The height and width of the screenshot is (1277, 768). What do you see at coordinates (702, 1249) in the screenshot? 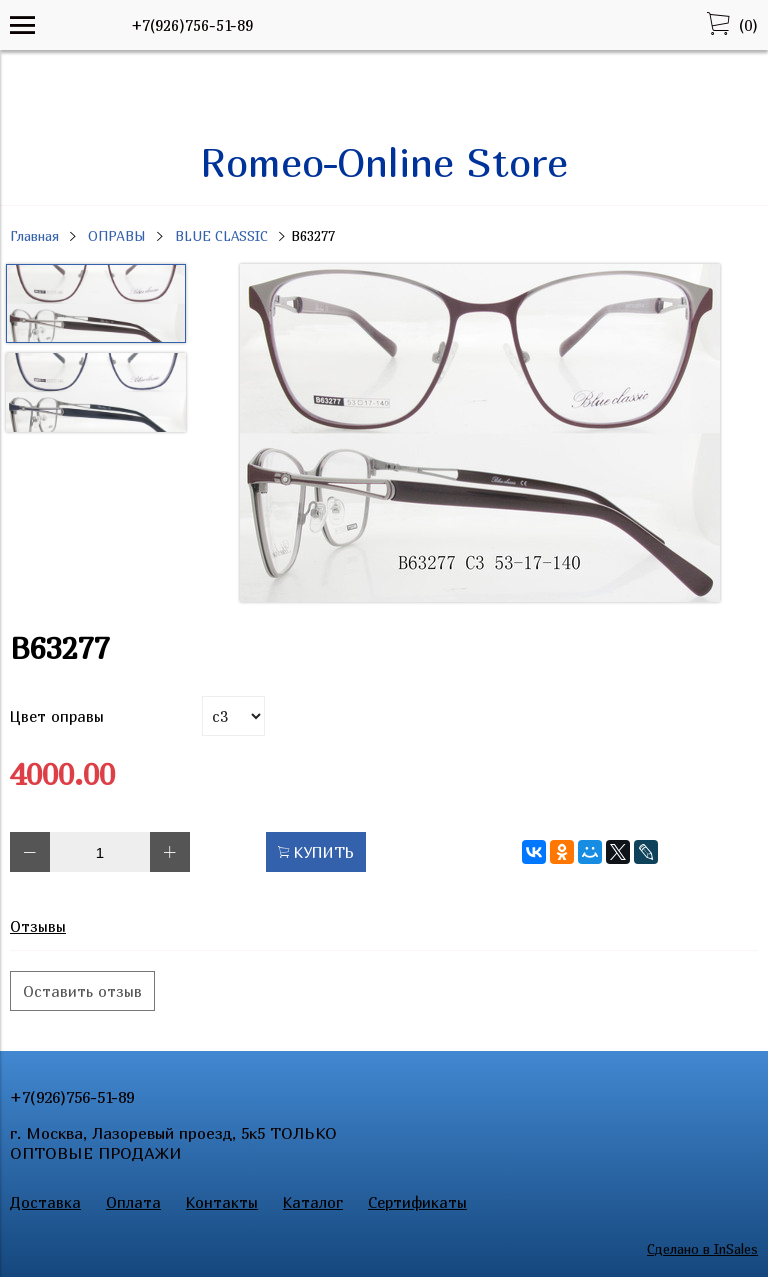
I see `Сделано в InSales` at bounding box center [702, 1249].